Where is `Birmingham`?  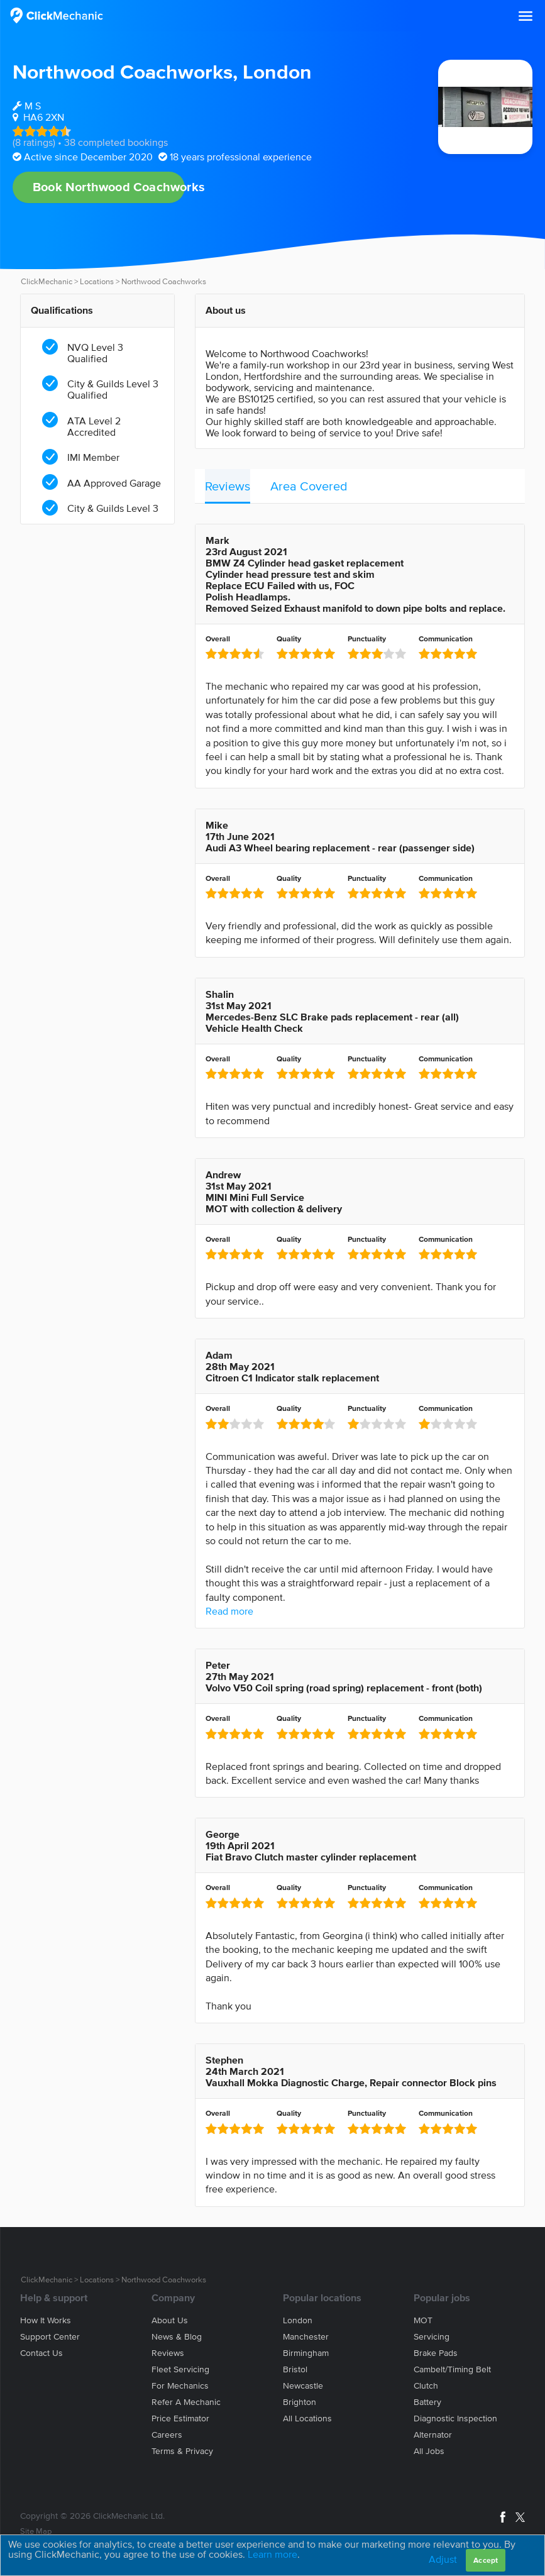
Birmingham is located at coordinates (306, 2353).